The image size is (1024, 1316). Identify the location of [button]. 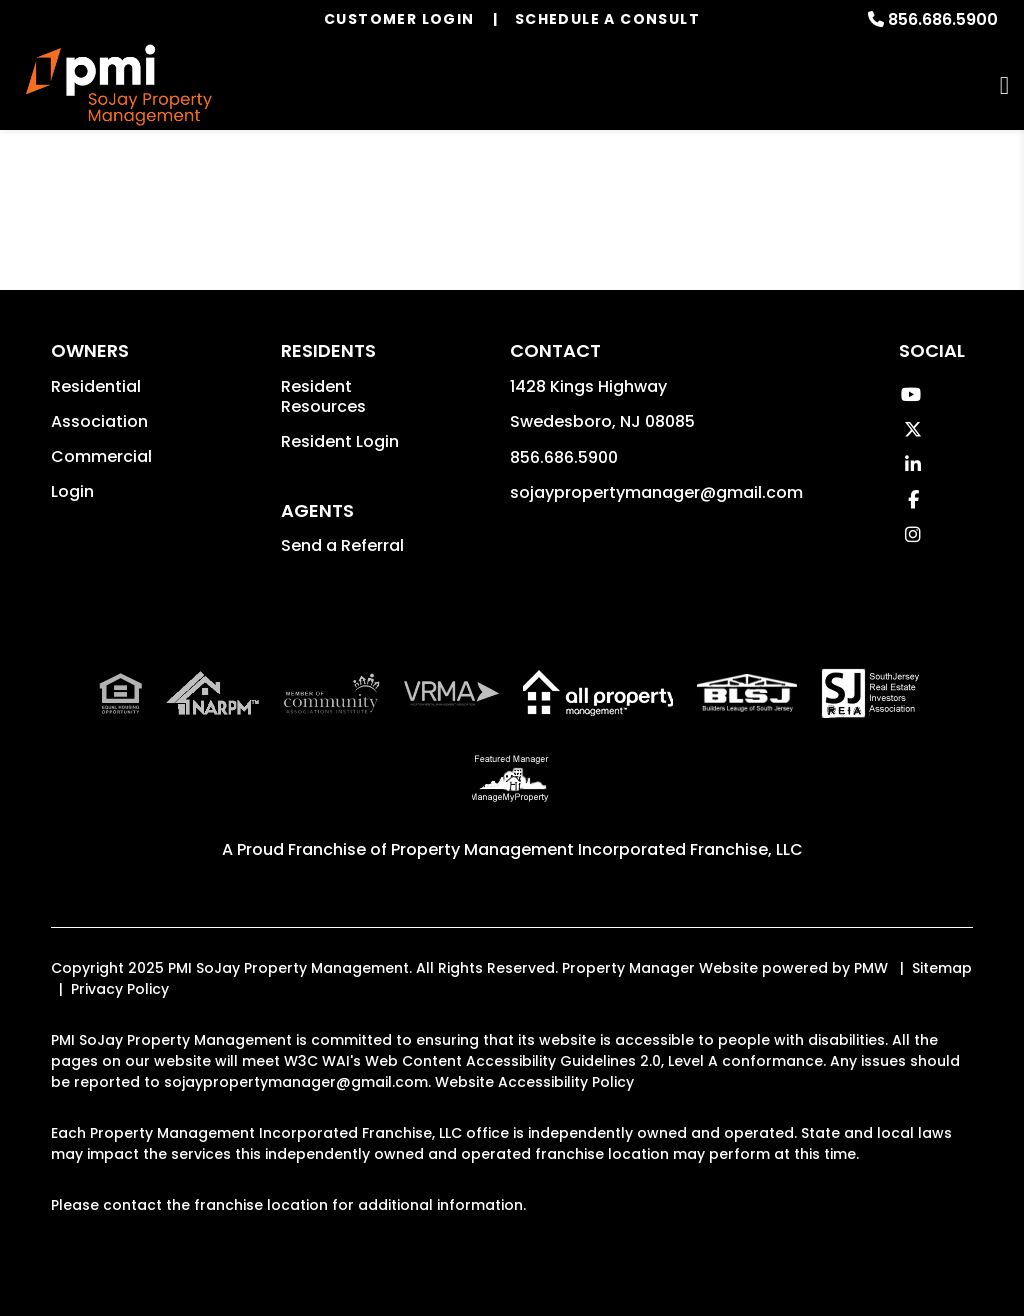
(910, 394).